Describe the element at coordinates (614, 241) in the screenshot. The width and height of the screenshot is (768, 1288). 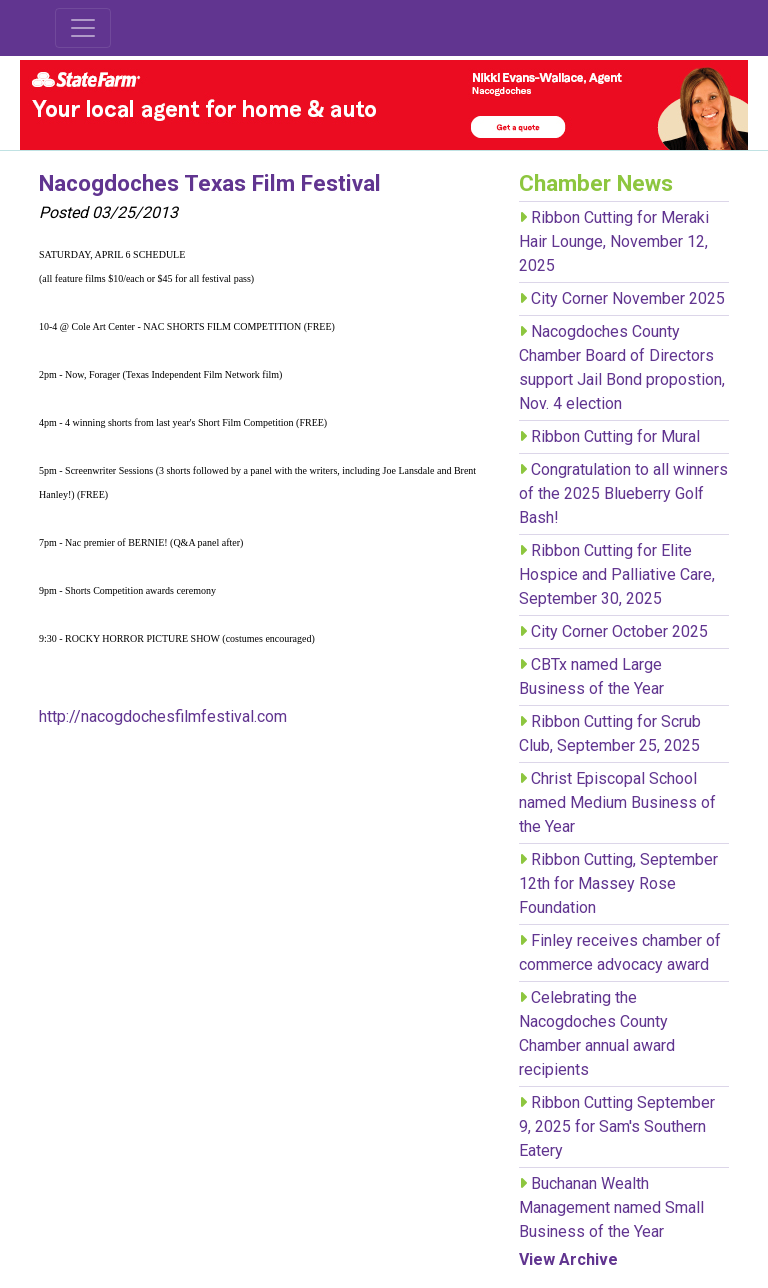
I see `Ribbon Cutting for Meraki Hair Lounge, November 12, 2025` at that location.